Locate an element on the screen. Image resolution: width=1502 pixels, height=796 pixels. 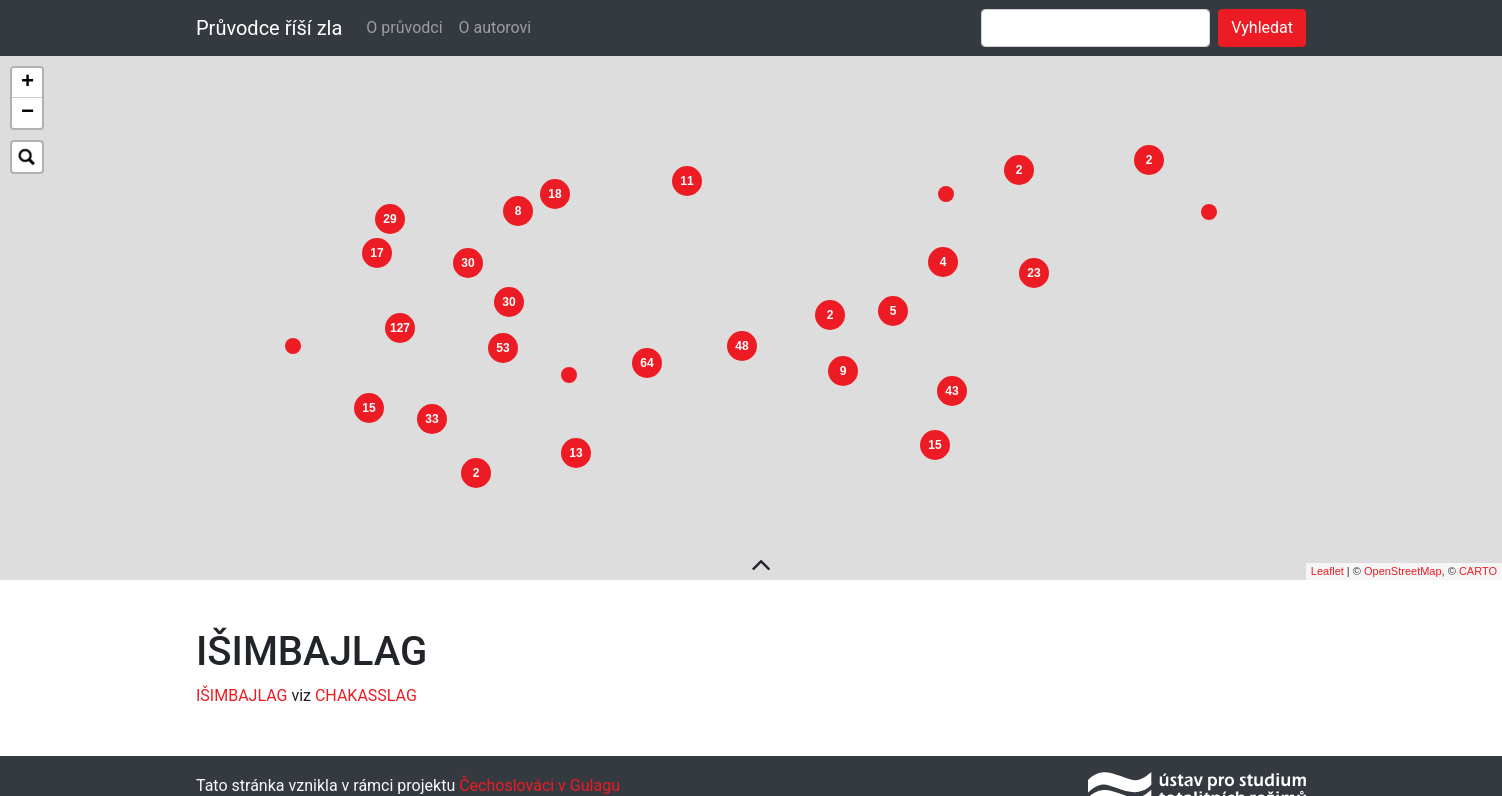
Čechoslováci v Gulagu is located at coordinates (537, 775).